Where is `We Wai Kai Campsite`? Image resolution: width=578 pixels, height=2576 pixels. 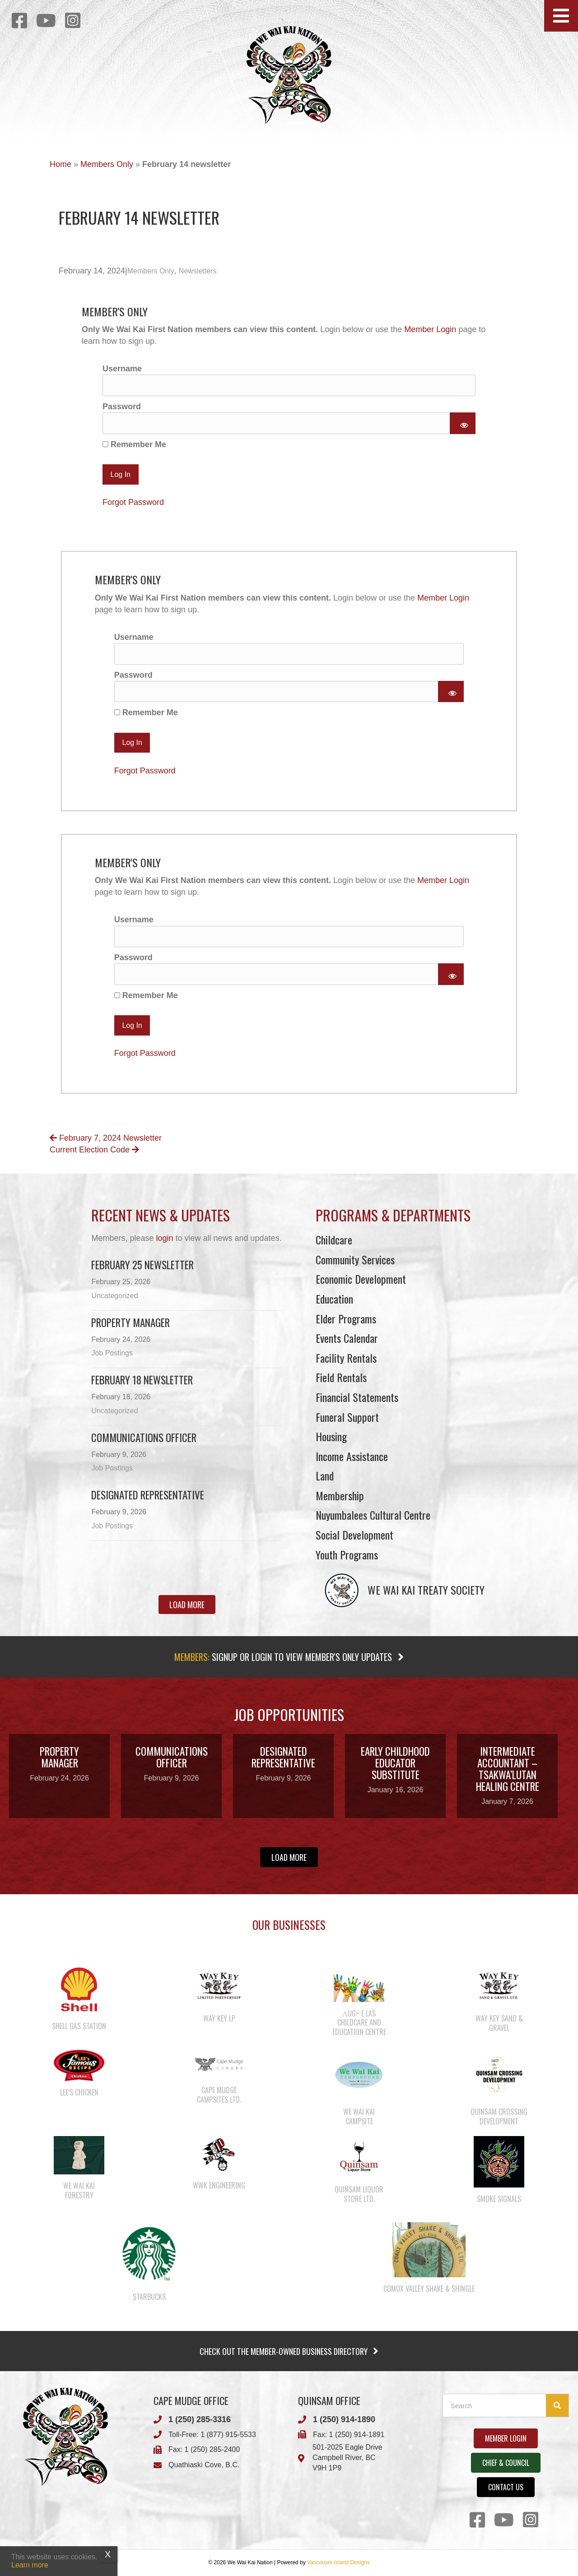 We Wai Kai Campsite is located at coordinates (359, 2116).